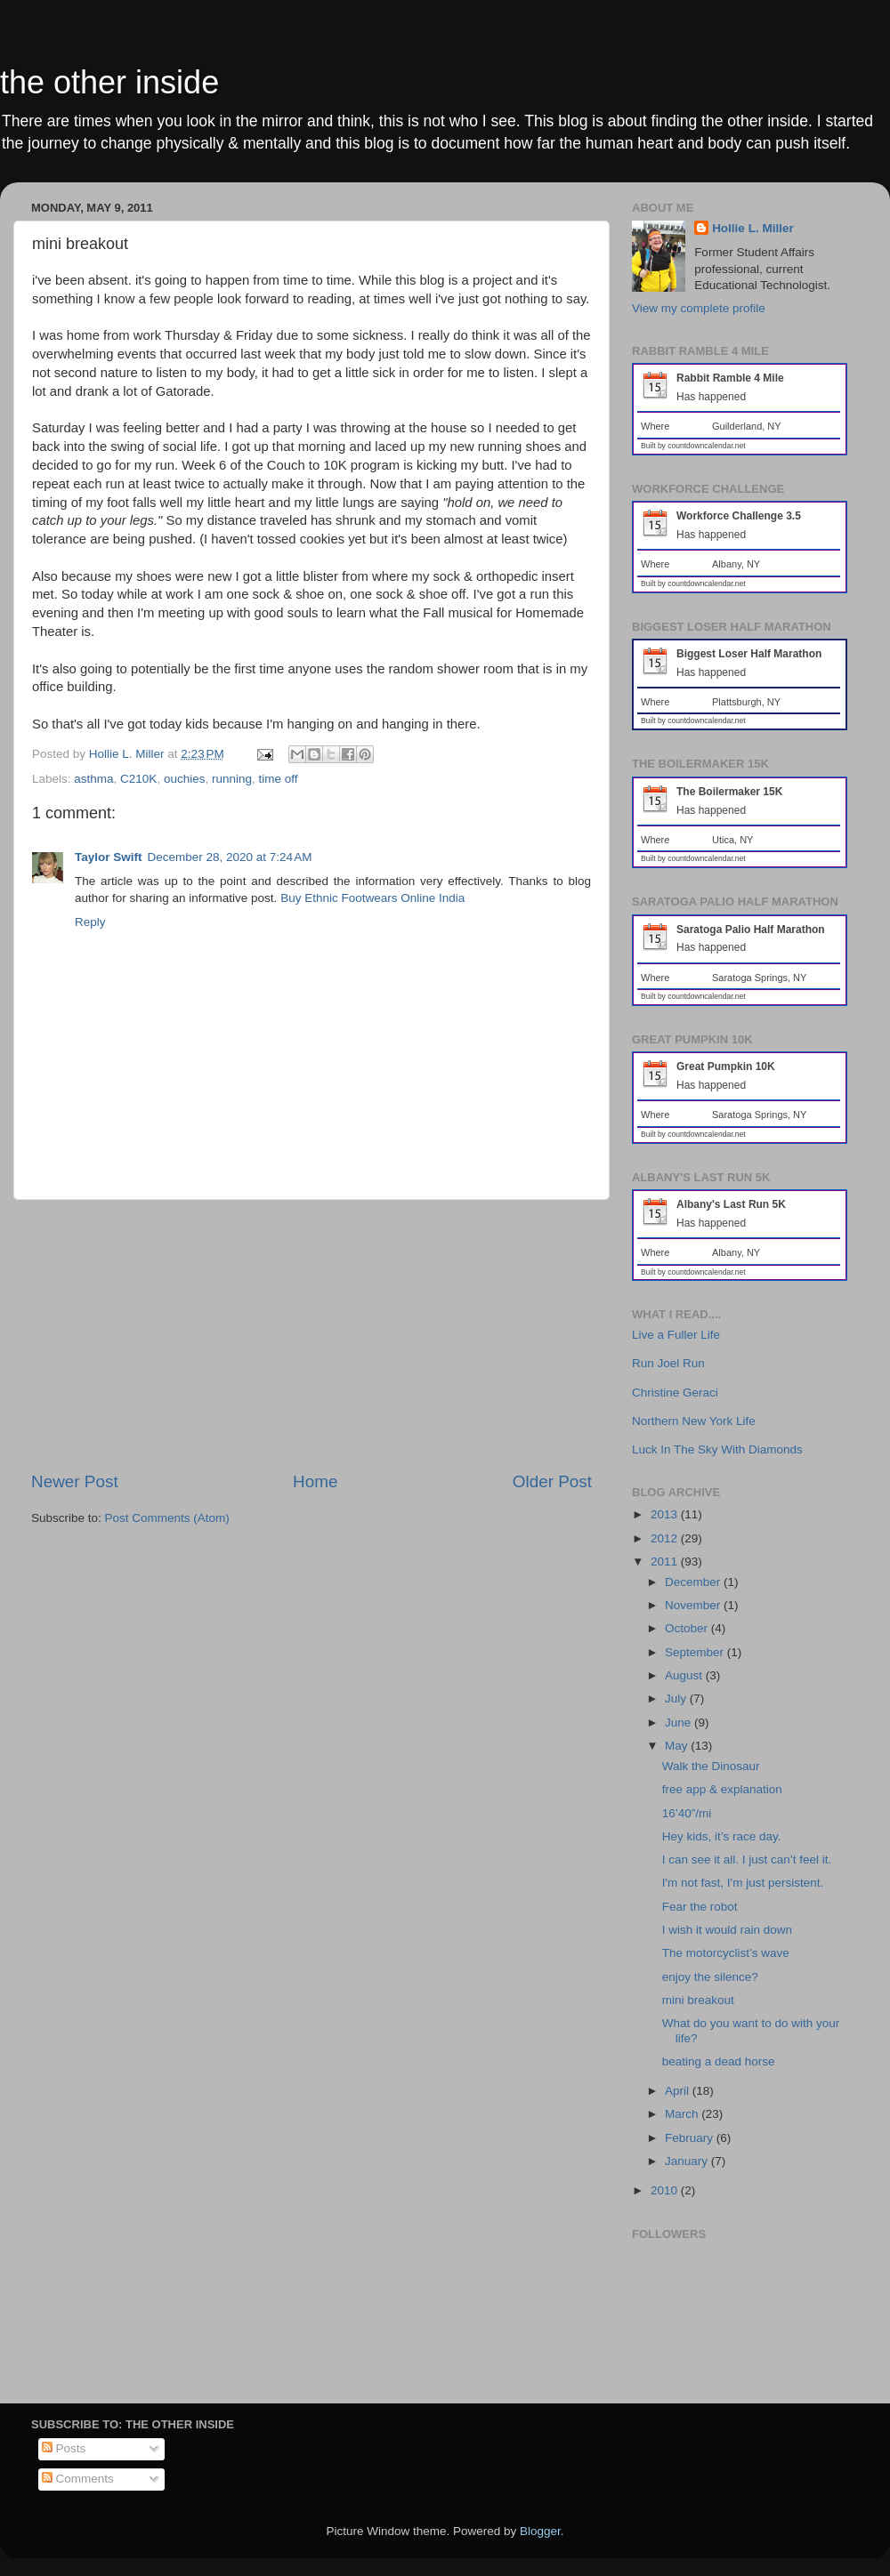 Image resolution: width=890 pixels, height=2576 pixels. Describe the element at coordinates (694, 1582) in the screenshot. I see `December` at that location.